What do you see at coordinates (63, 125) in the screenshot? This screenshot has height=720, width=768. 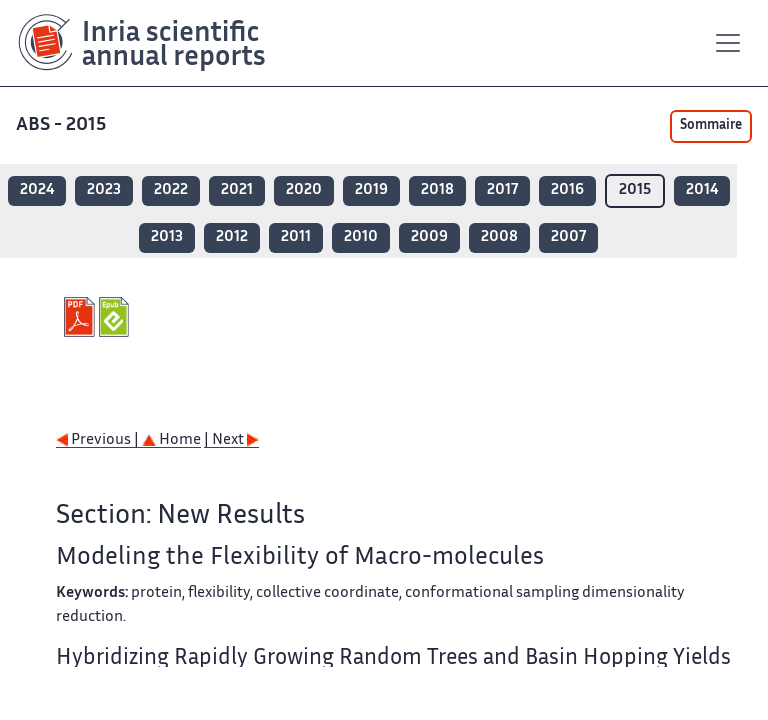 I see `ABS - 2015` at bounding box center [63, 125].